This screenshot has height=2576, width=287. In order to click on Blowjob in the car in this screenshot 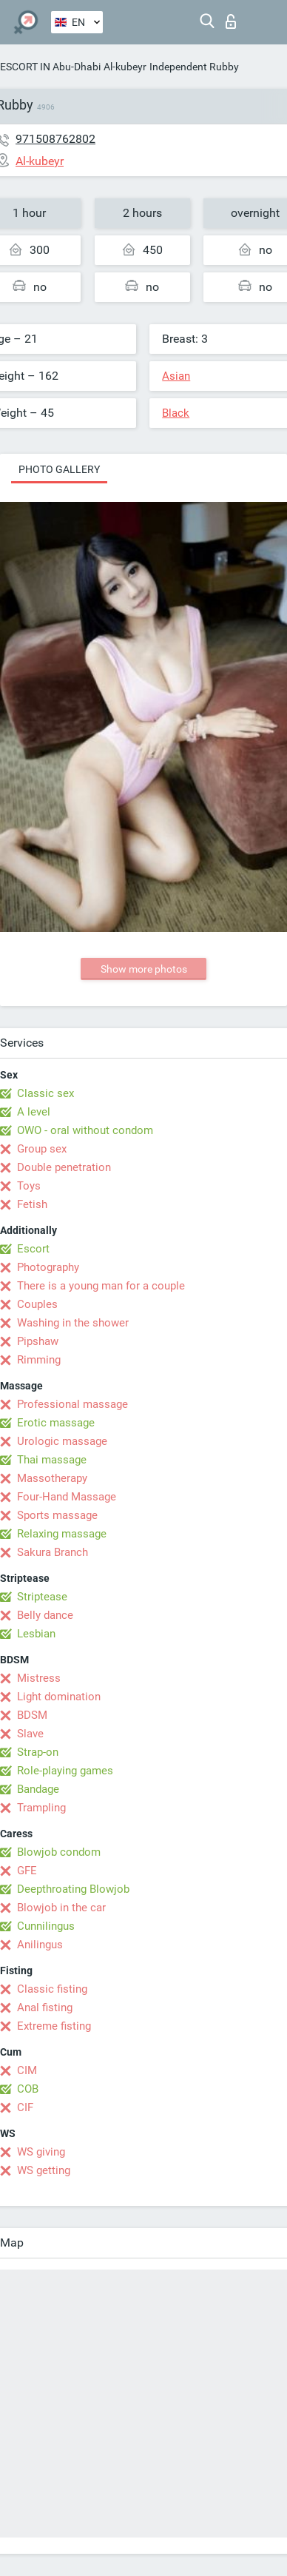, I will do `click(61, 1907)`.